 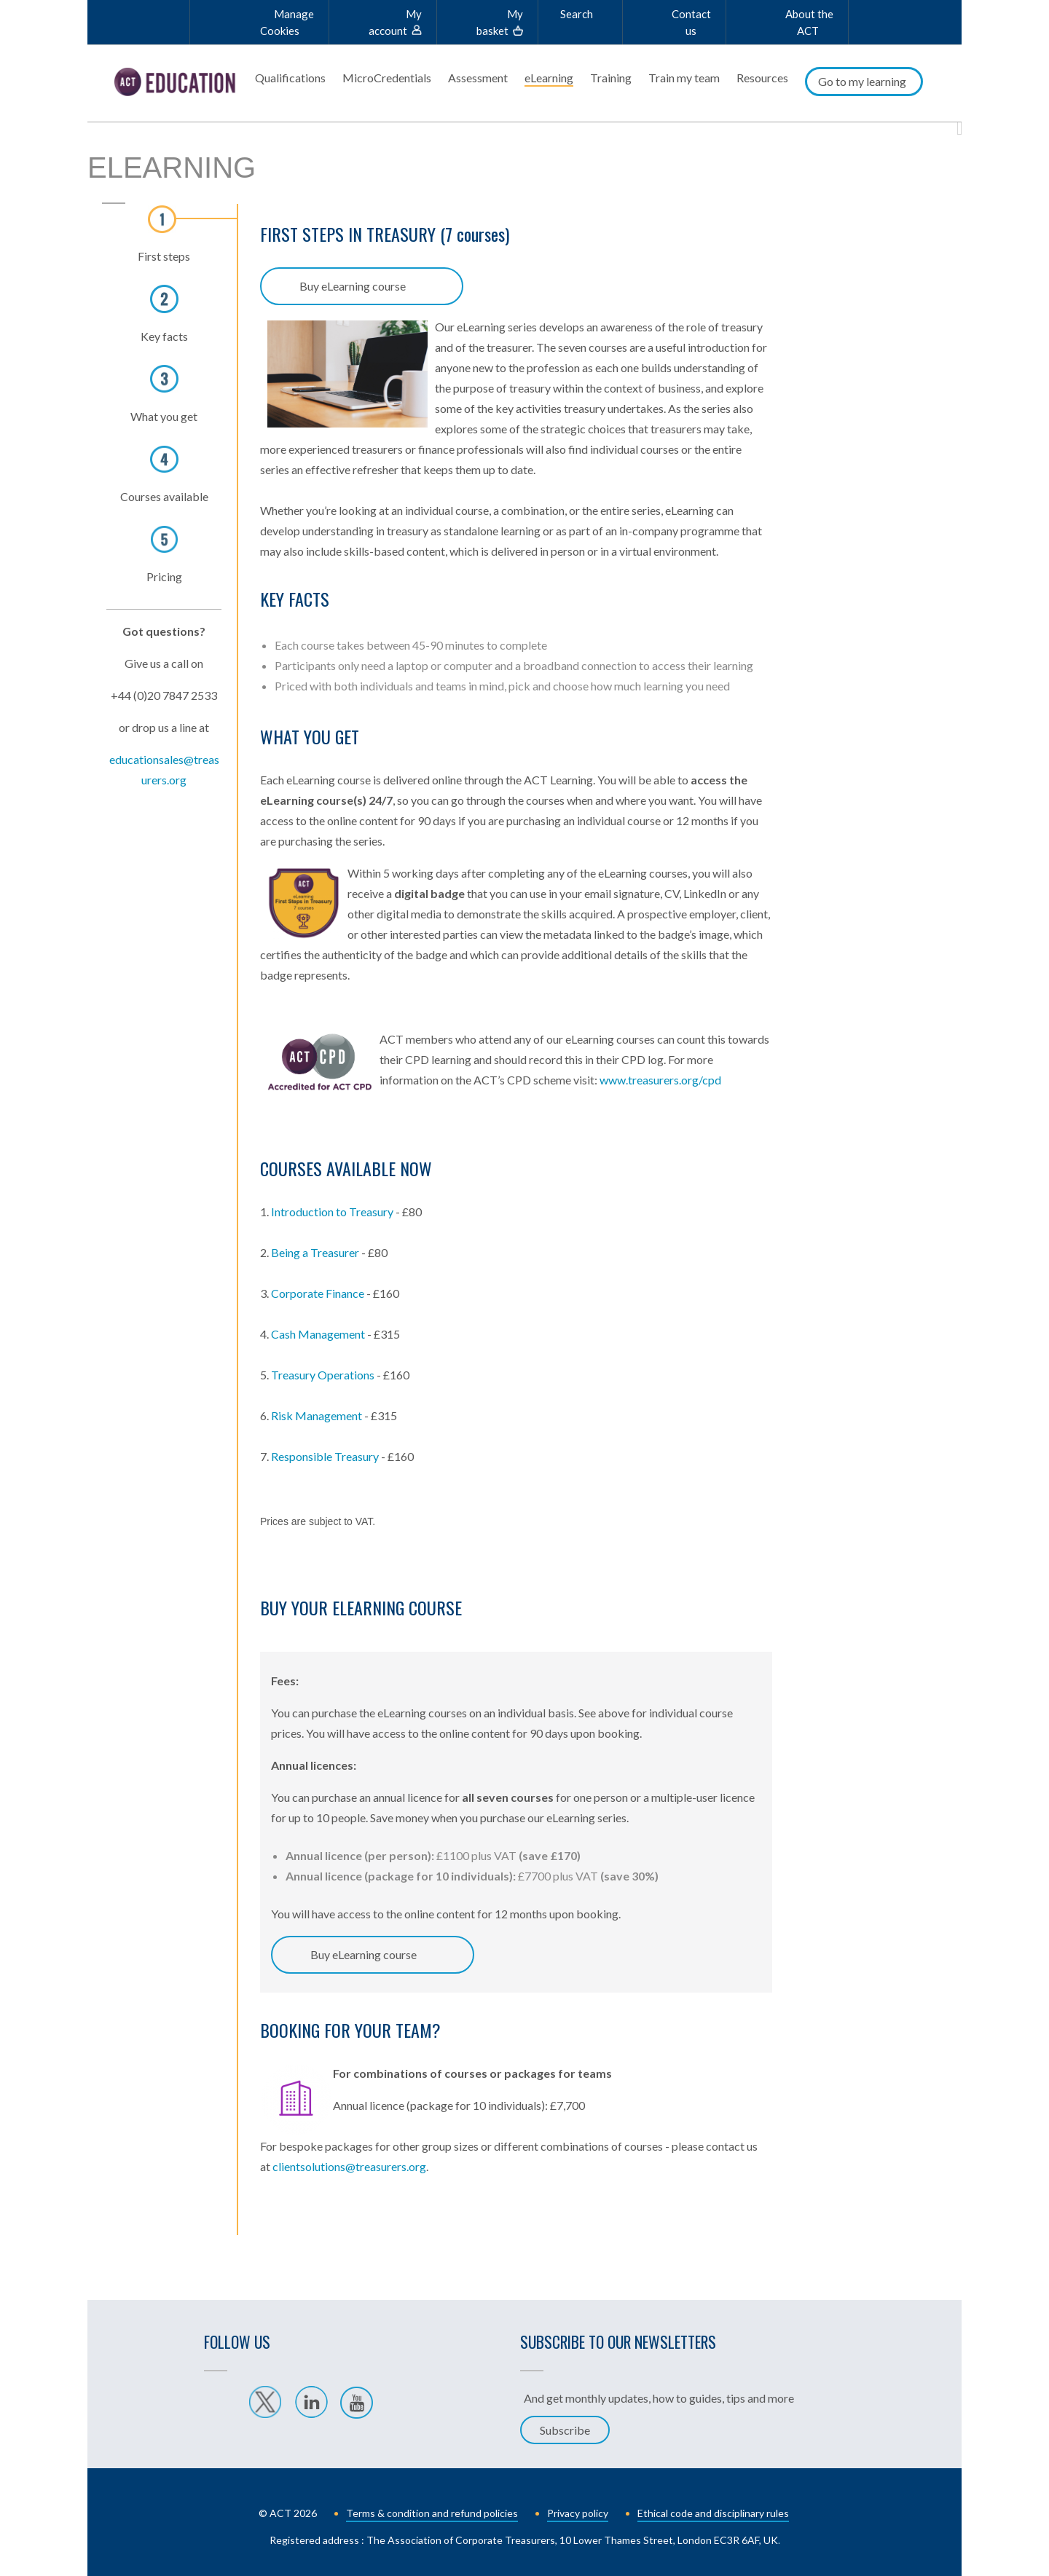 What do you see at coordinates (395, 22) in the screenshot?
I see `My account` at bounding box center [395, 22].